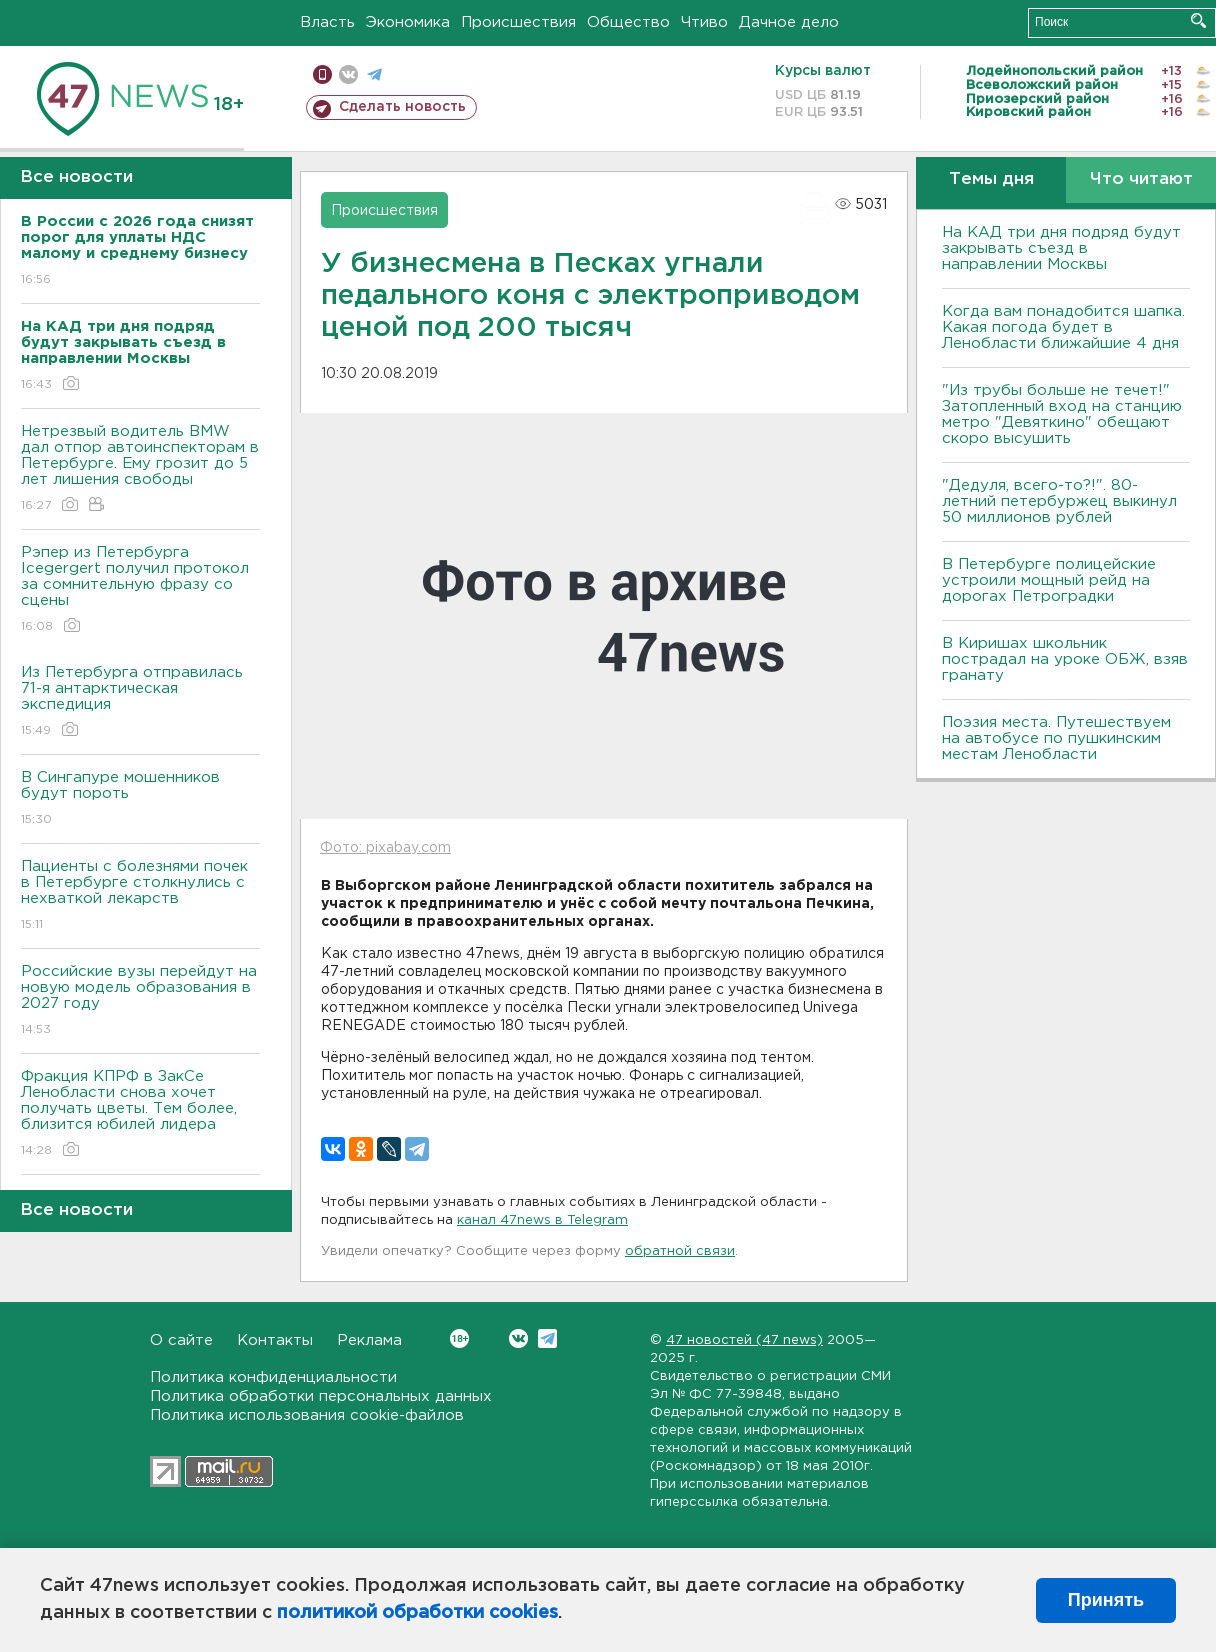 Image resolution: width=1216 pixels, height=1652 pixels. I want to click on Сделать новость, so click(402, 107).